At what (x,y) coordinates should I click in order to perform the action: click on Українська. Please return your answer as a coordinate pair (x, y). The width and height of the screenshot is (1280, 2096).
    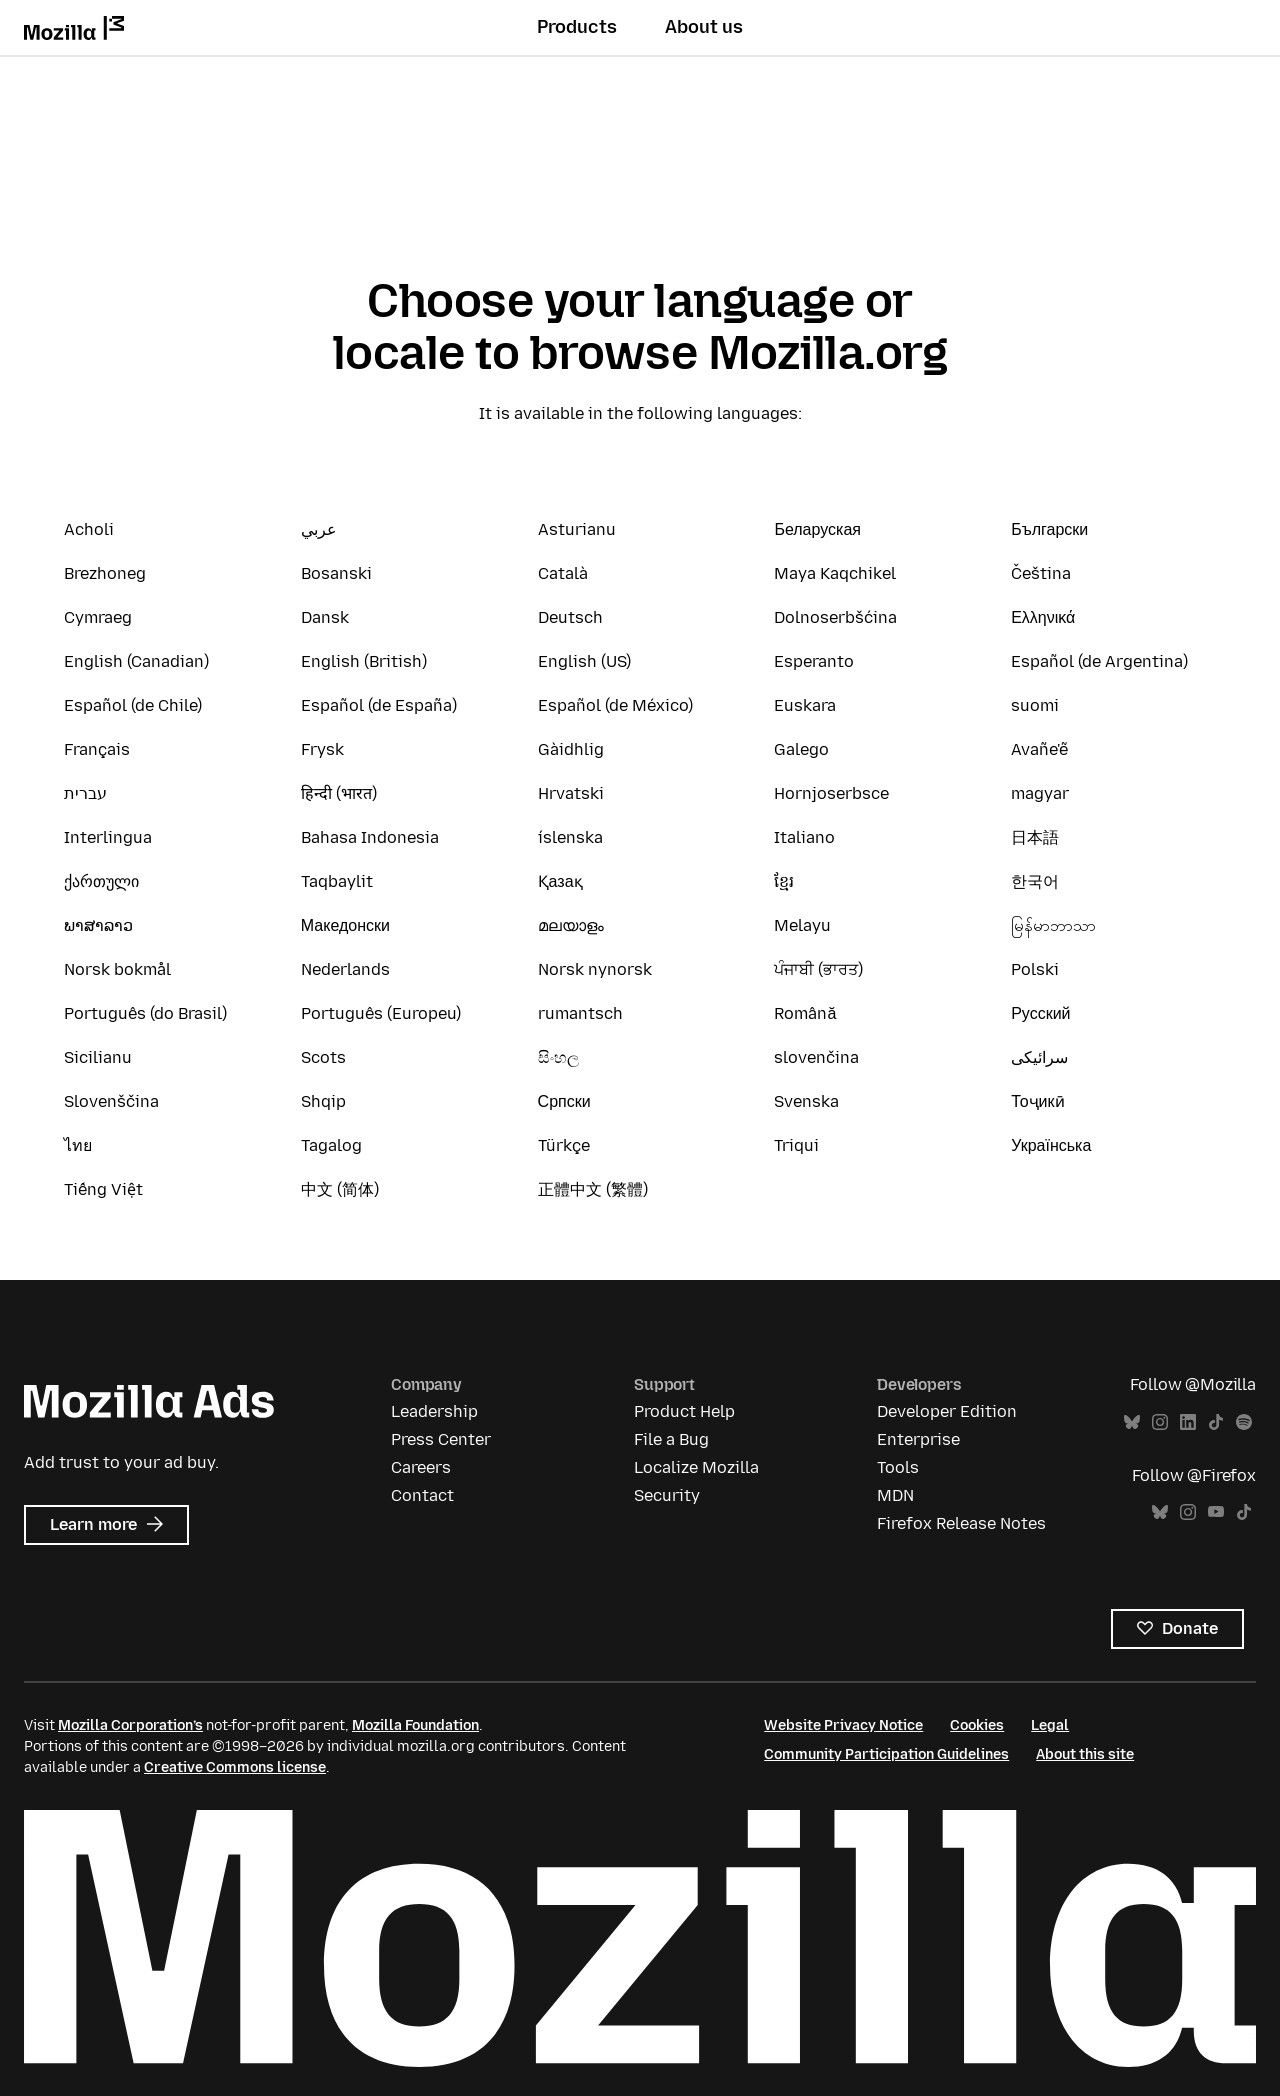
    Looking at the image, I should click on (1051, 1145).